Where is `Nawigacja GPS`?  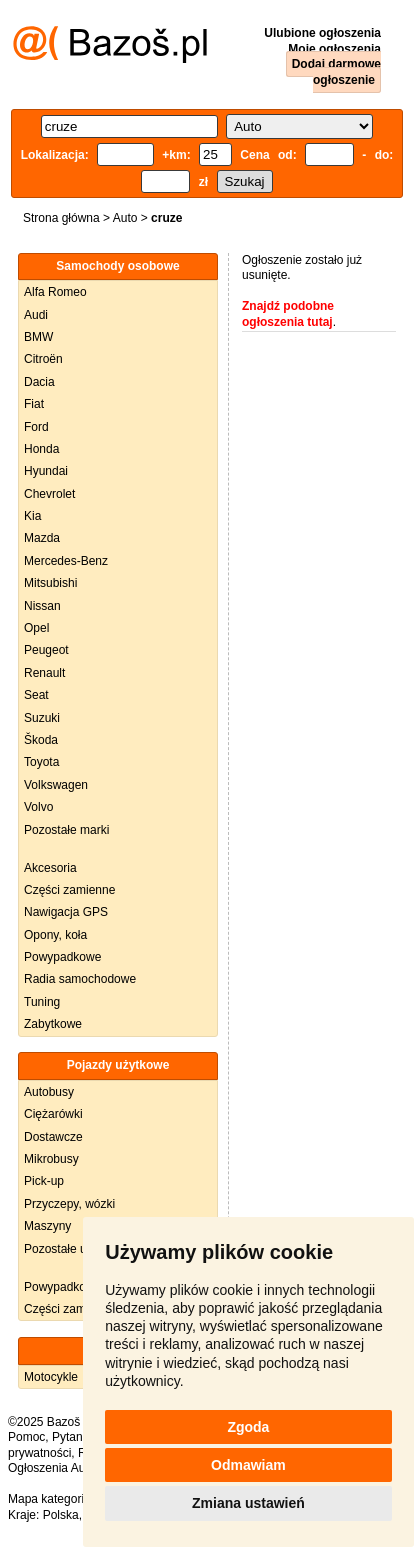 Nawigacja GPS is located at coordinates (66, 912).